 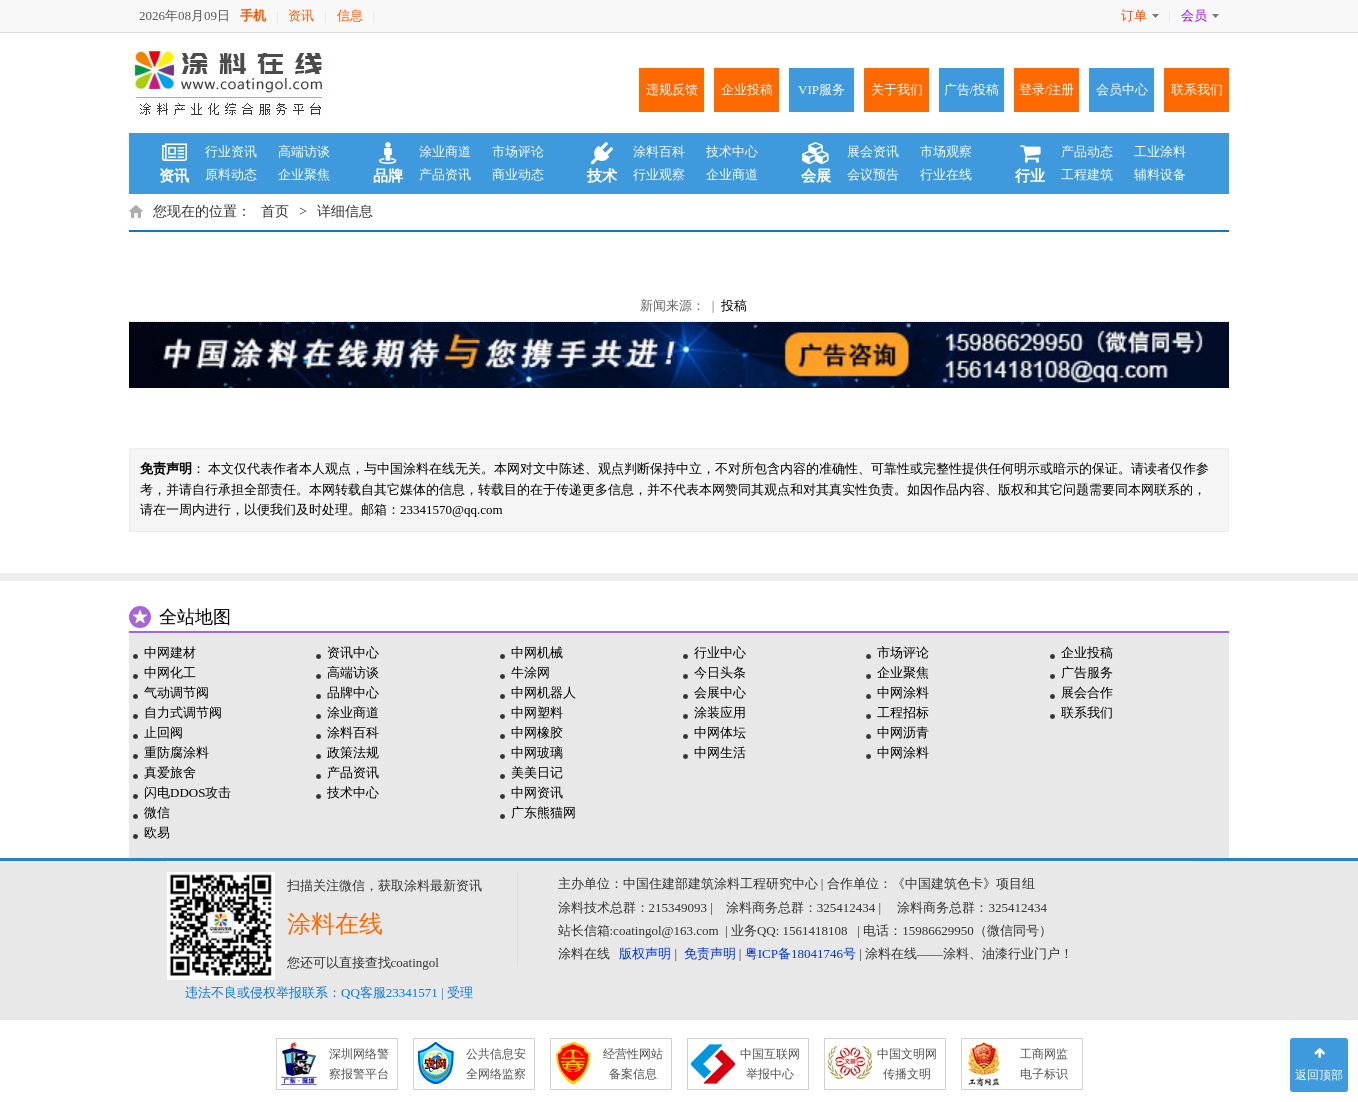 What do you see at coordinates (1122, 89) in the screenshot?
I see `会员中心` at bounding box center [1122, 89].